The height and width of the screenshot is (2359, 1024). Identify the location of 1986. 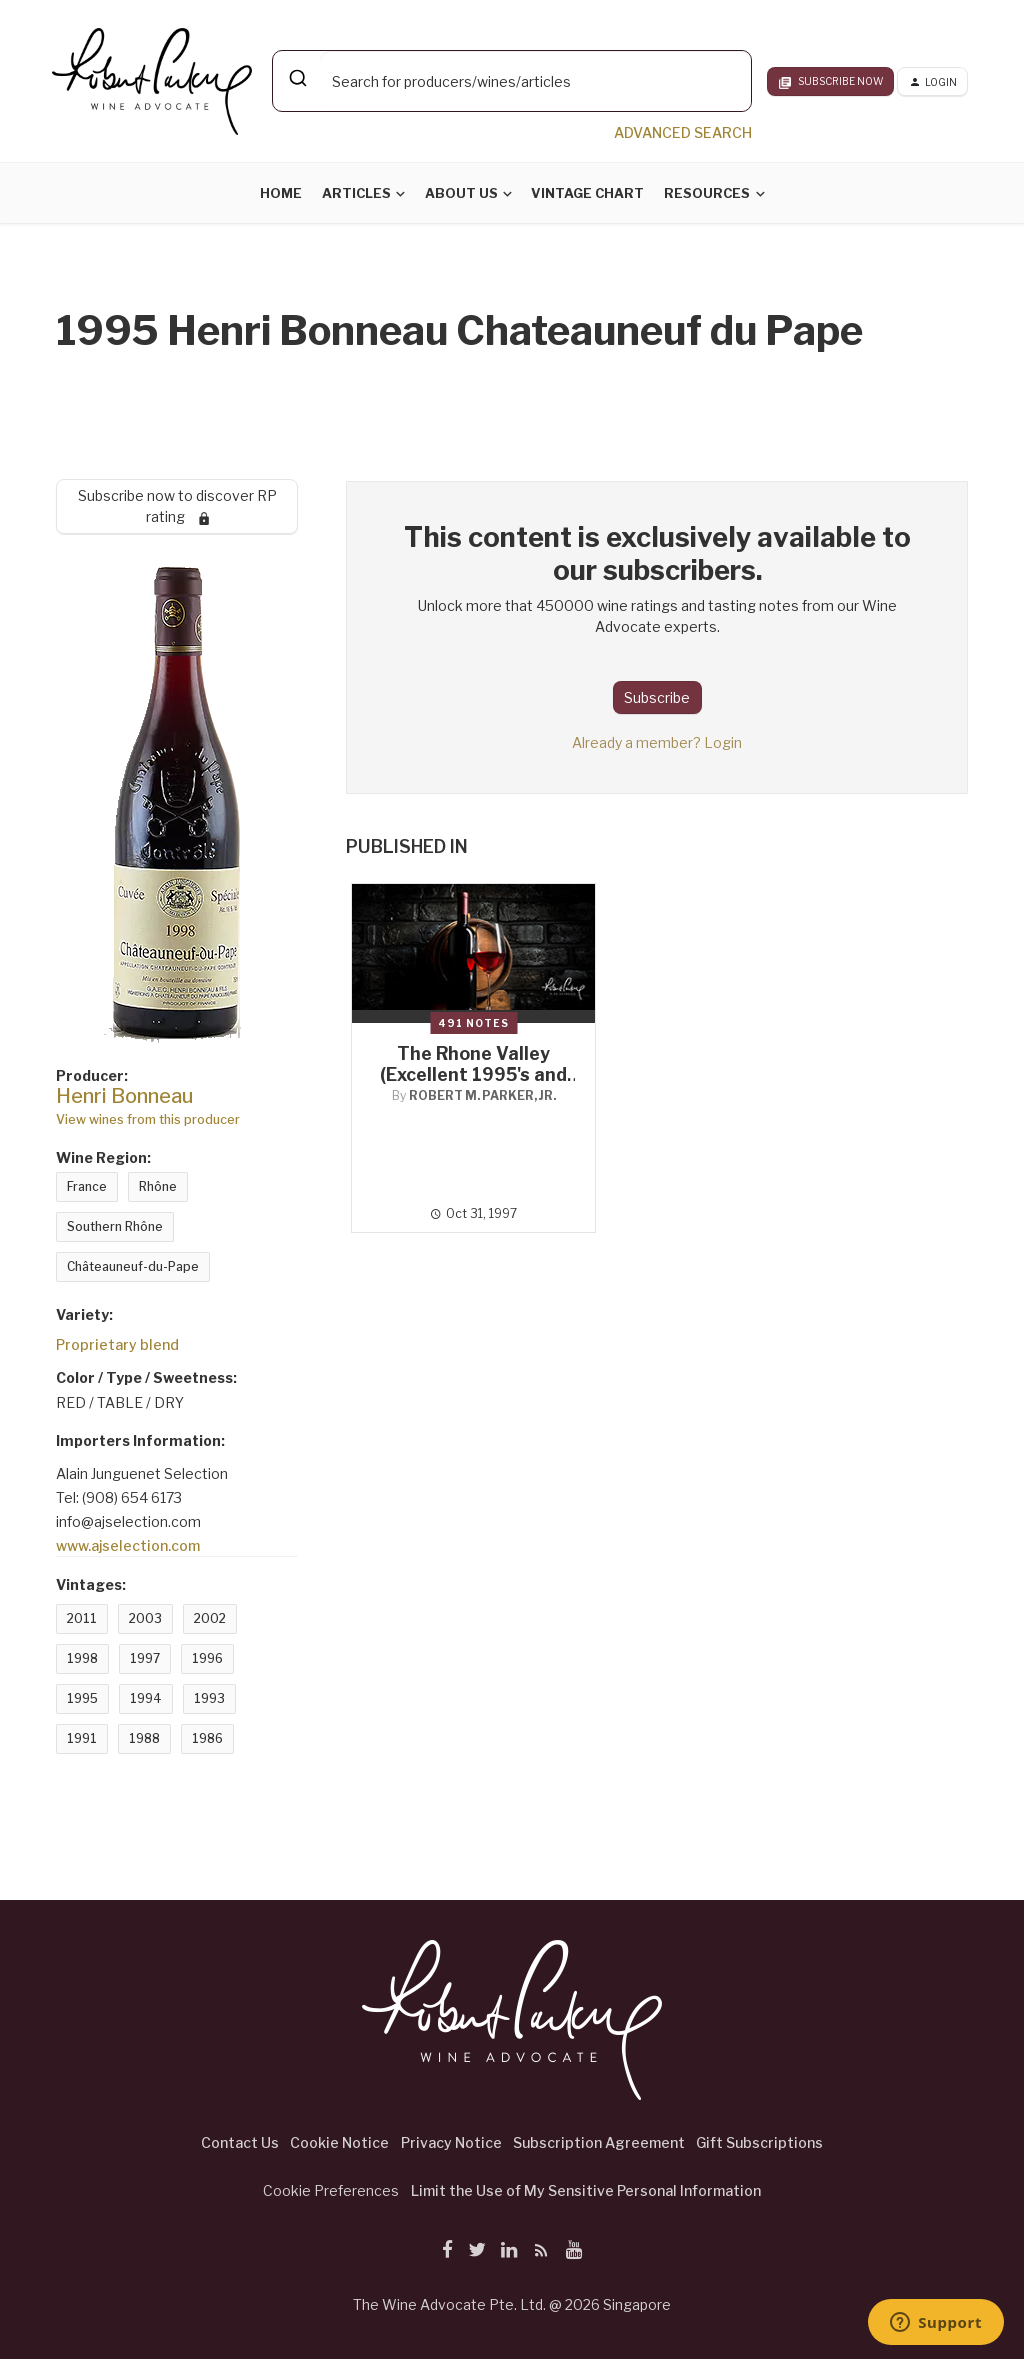
(207, 1738).